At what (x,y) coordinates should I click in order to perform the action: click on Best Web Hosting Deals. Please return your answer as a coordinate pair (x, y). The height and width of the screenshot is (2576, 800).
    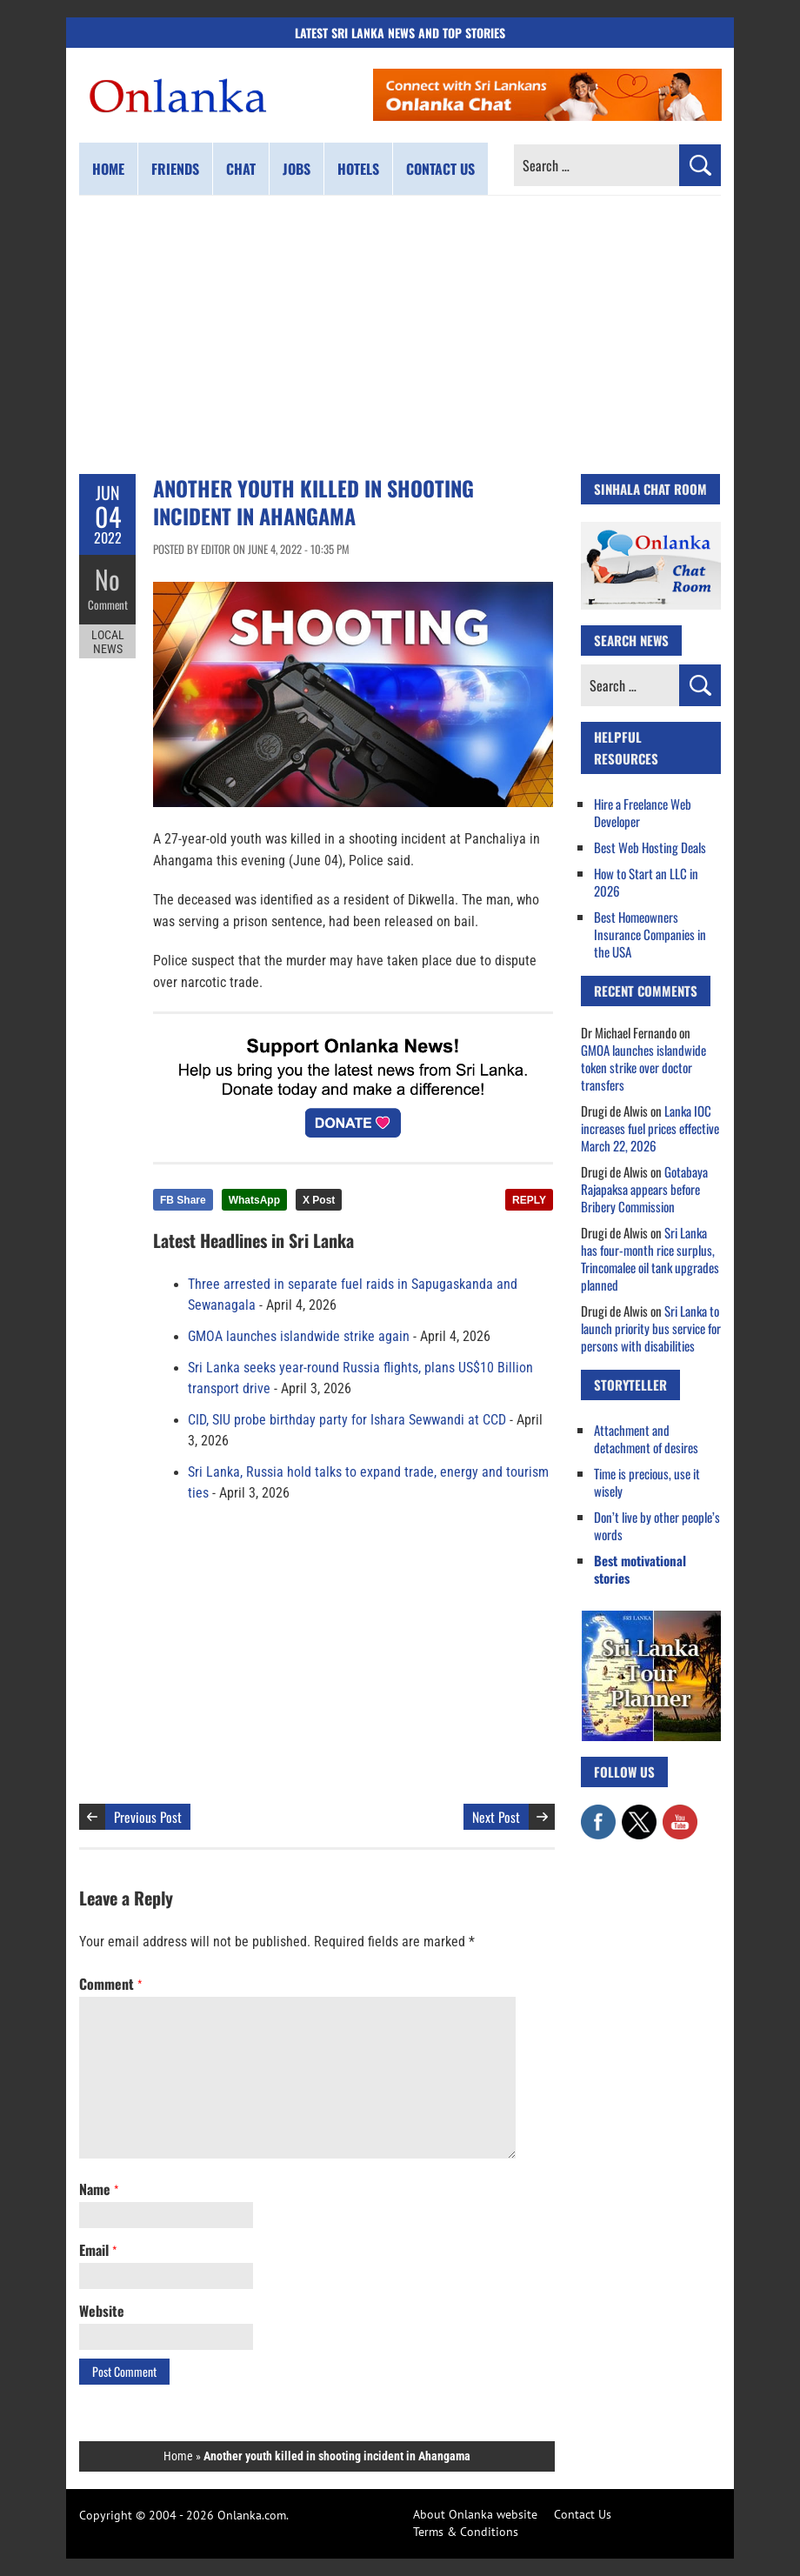
    Looking at the image, I should click on (650, 847).